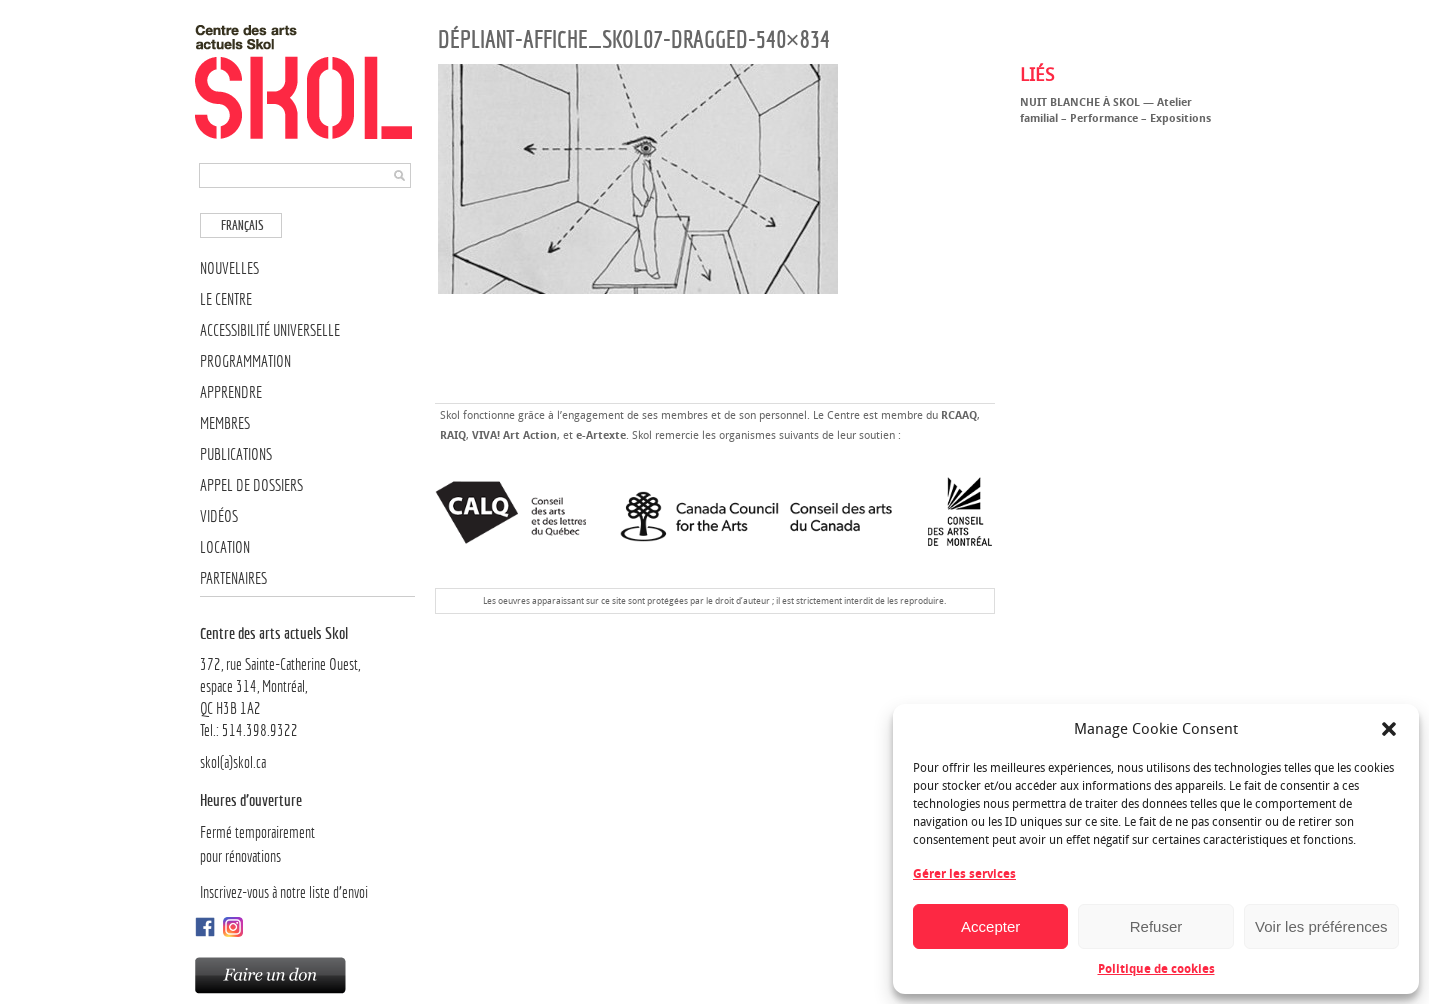 This screenshot has height=1004, width=1429. What do you see at coordinates (284, 892) in the screenshot?
I see `Inscrivez-vous à notre liste d’envoi` at bounding box center [284, 892].